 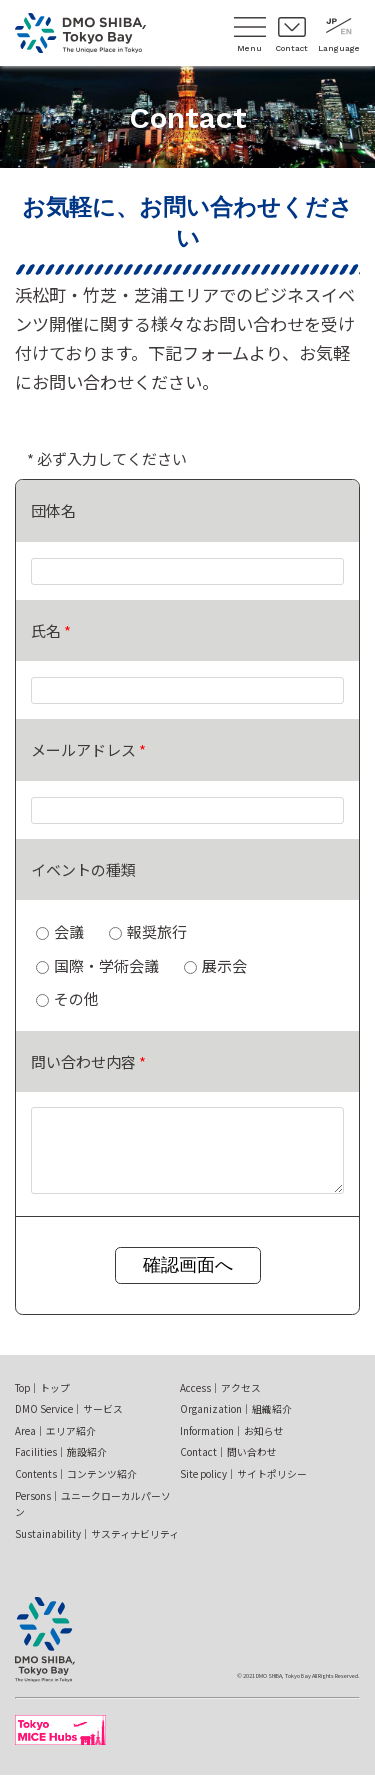 I want to click on Information, so click(x=232, y=1446).